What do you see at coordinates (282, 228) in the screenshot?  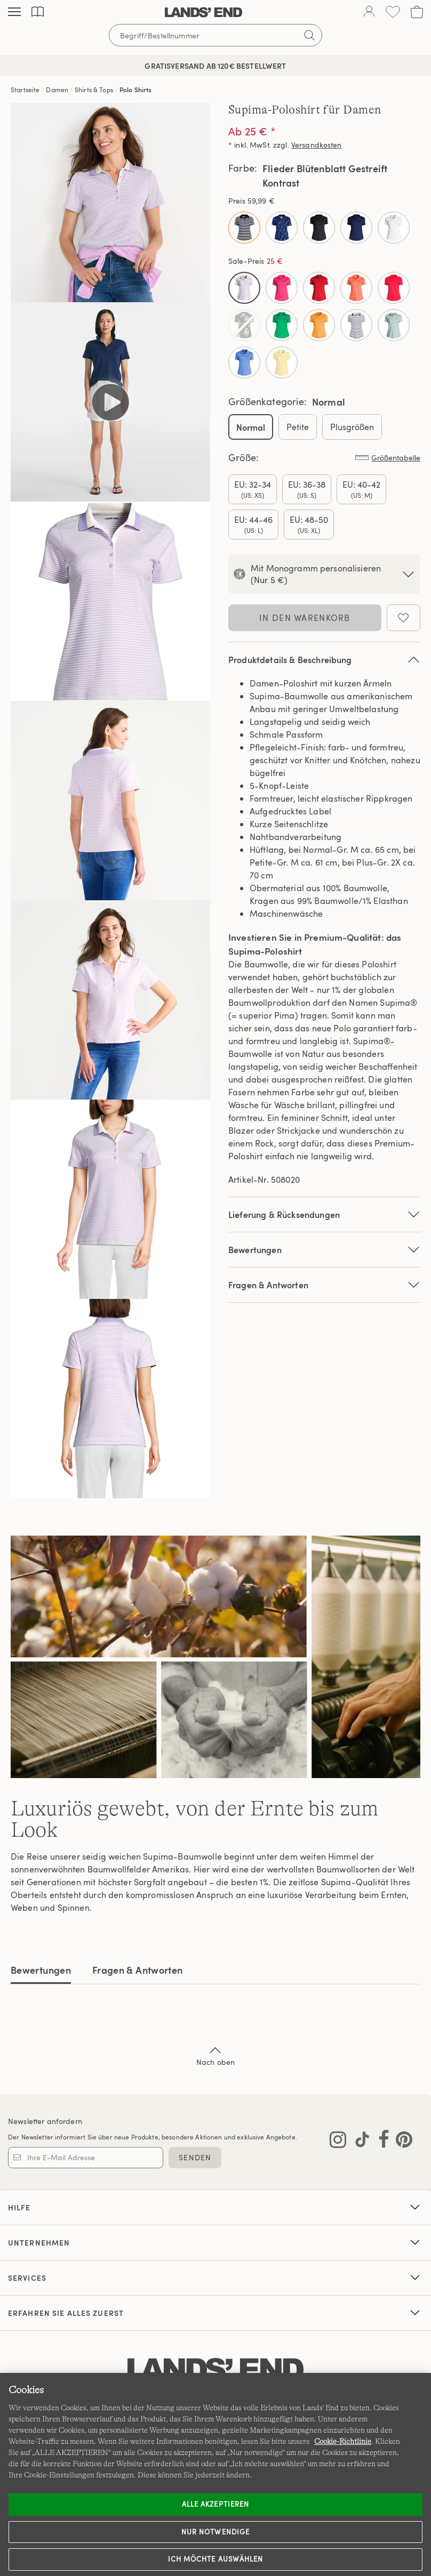 I see `[Select Color Firmament Poetisch Floral]` at bounding box center [282, 228].